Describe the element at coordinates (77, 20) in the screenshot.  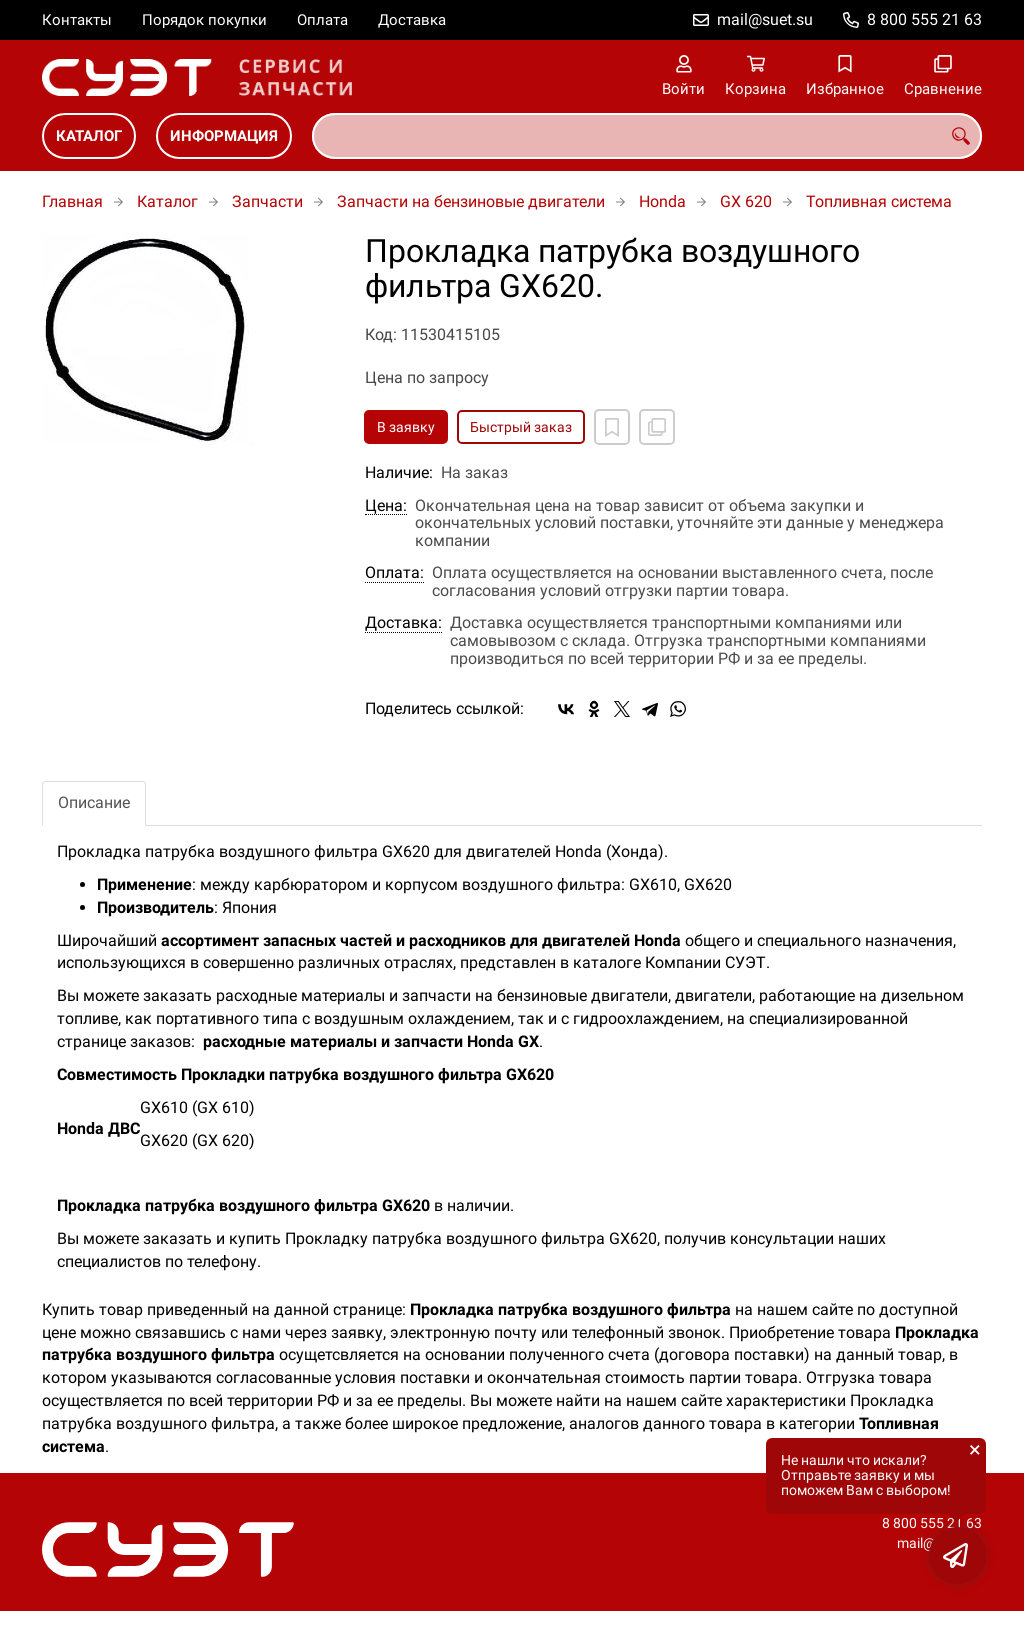
I see `Контакты` at that location.